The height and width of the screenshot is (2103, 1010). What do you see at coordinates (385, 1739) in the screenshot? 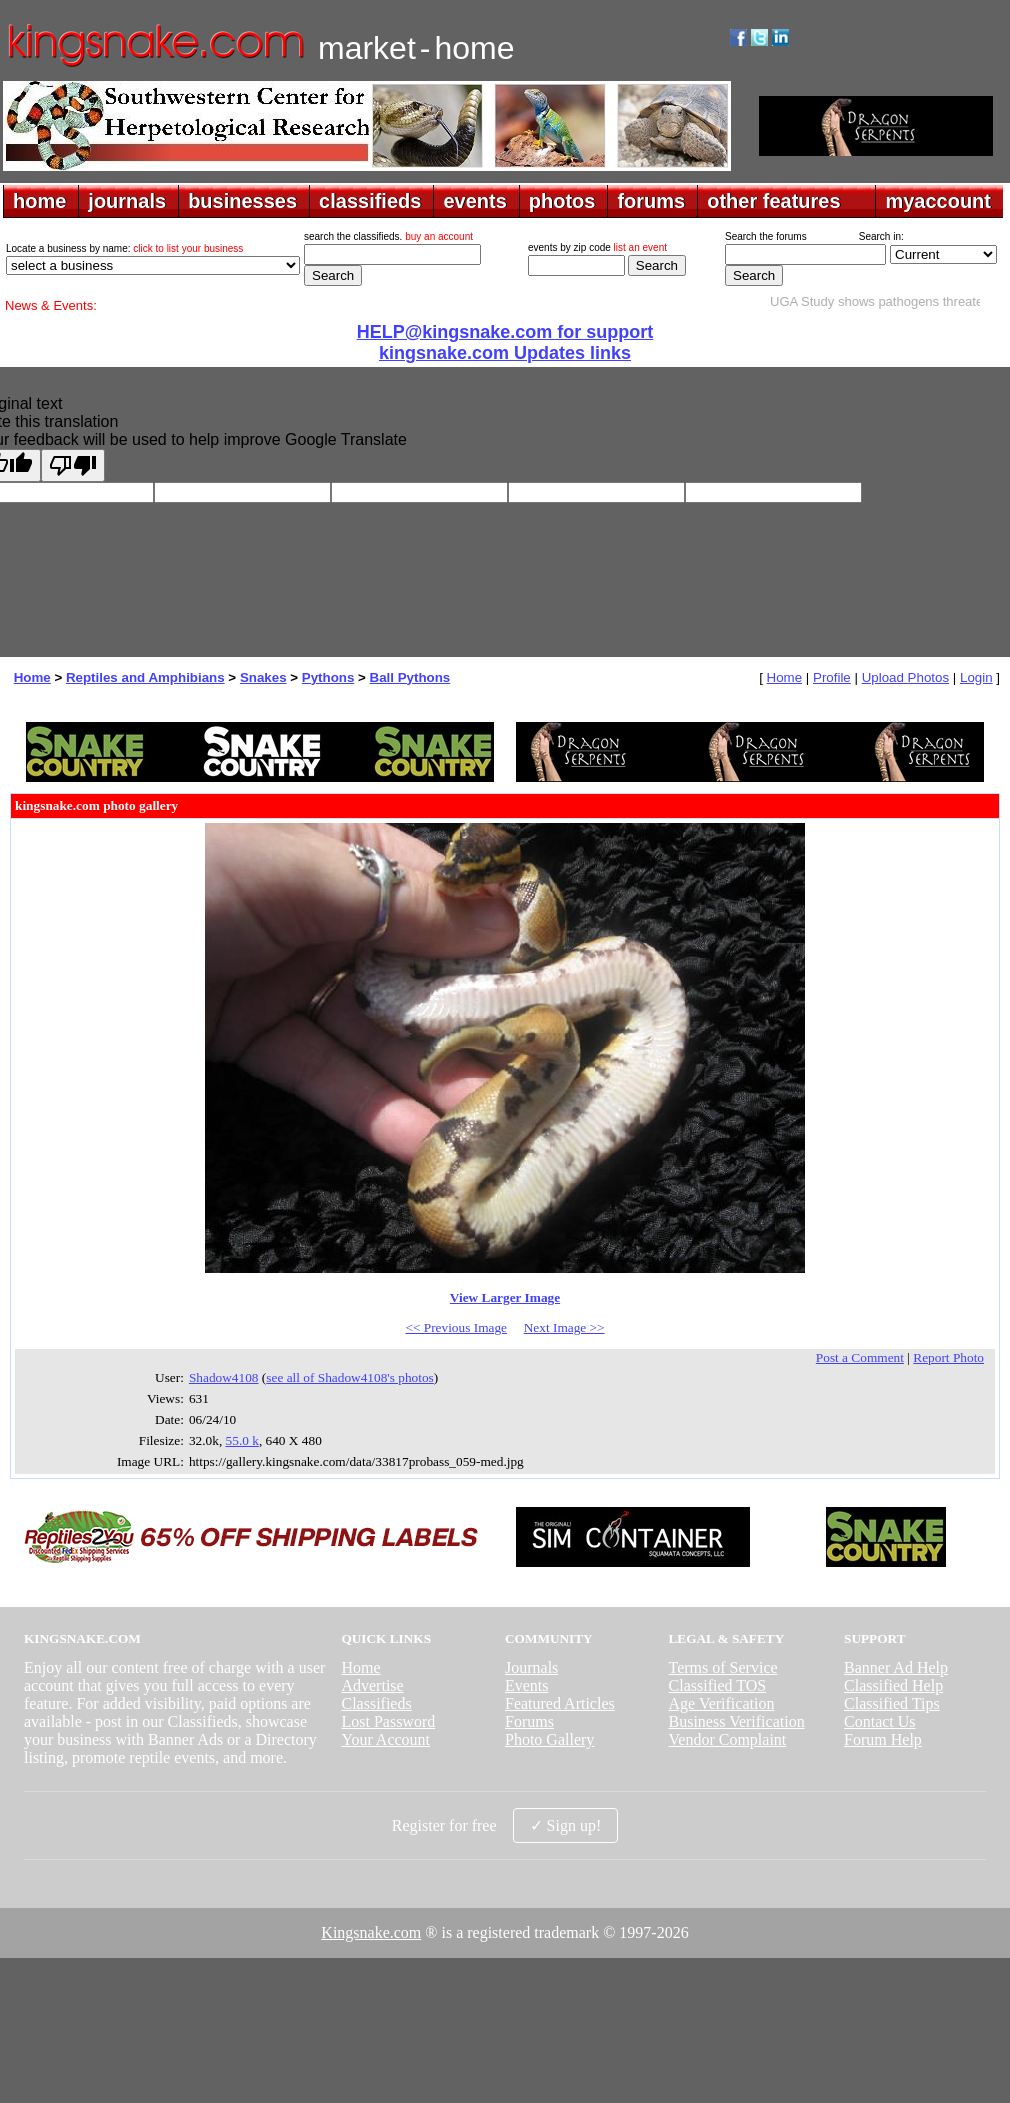
I see `Your Account` at bounding box center [385, 1739].